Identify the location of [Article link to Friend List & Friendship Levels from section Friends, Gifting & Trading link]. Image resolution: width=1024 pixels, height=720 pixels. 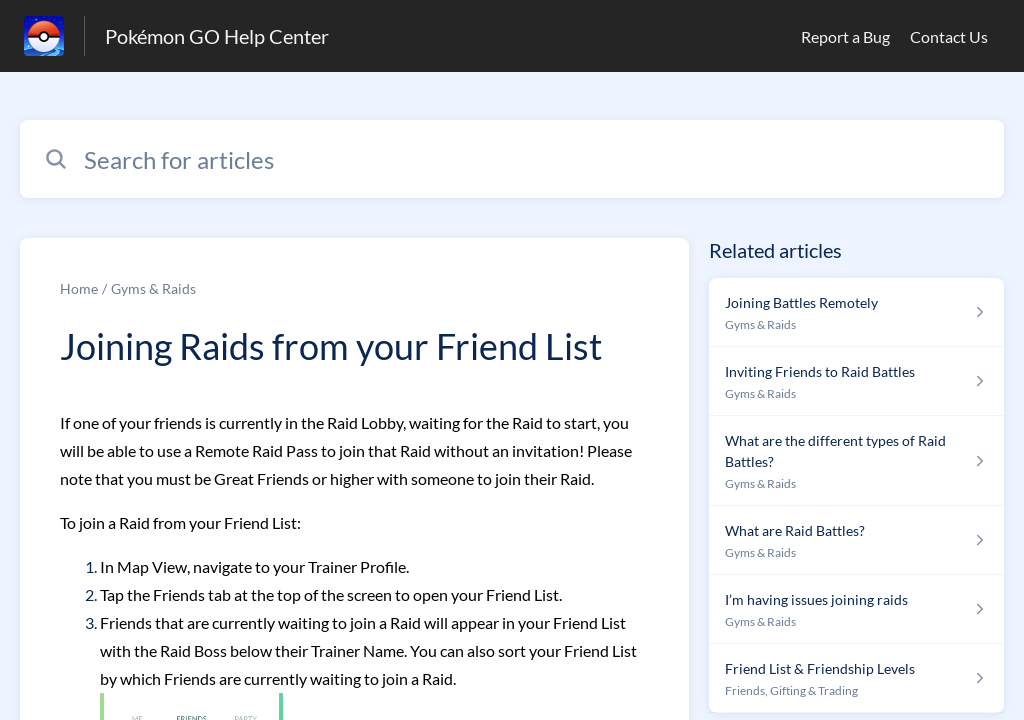
(856, 678).